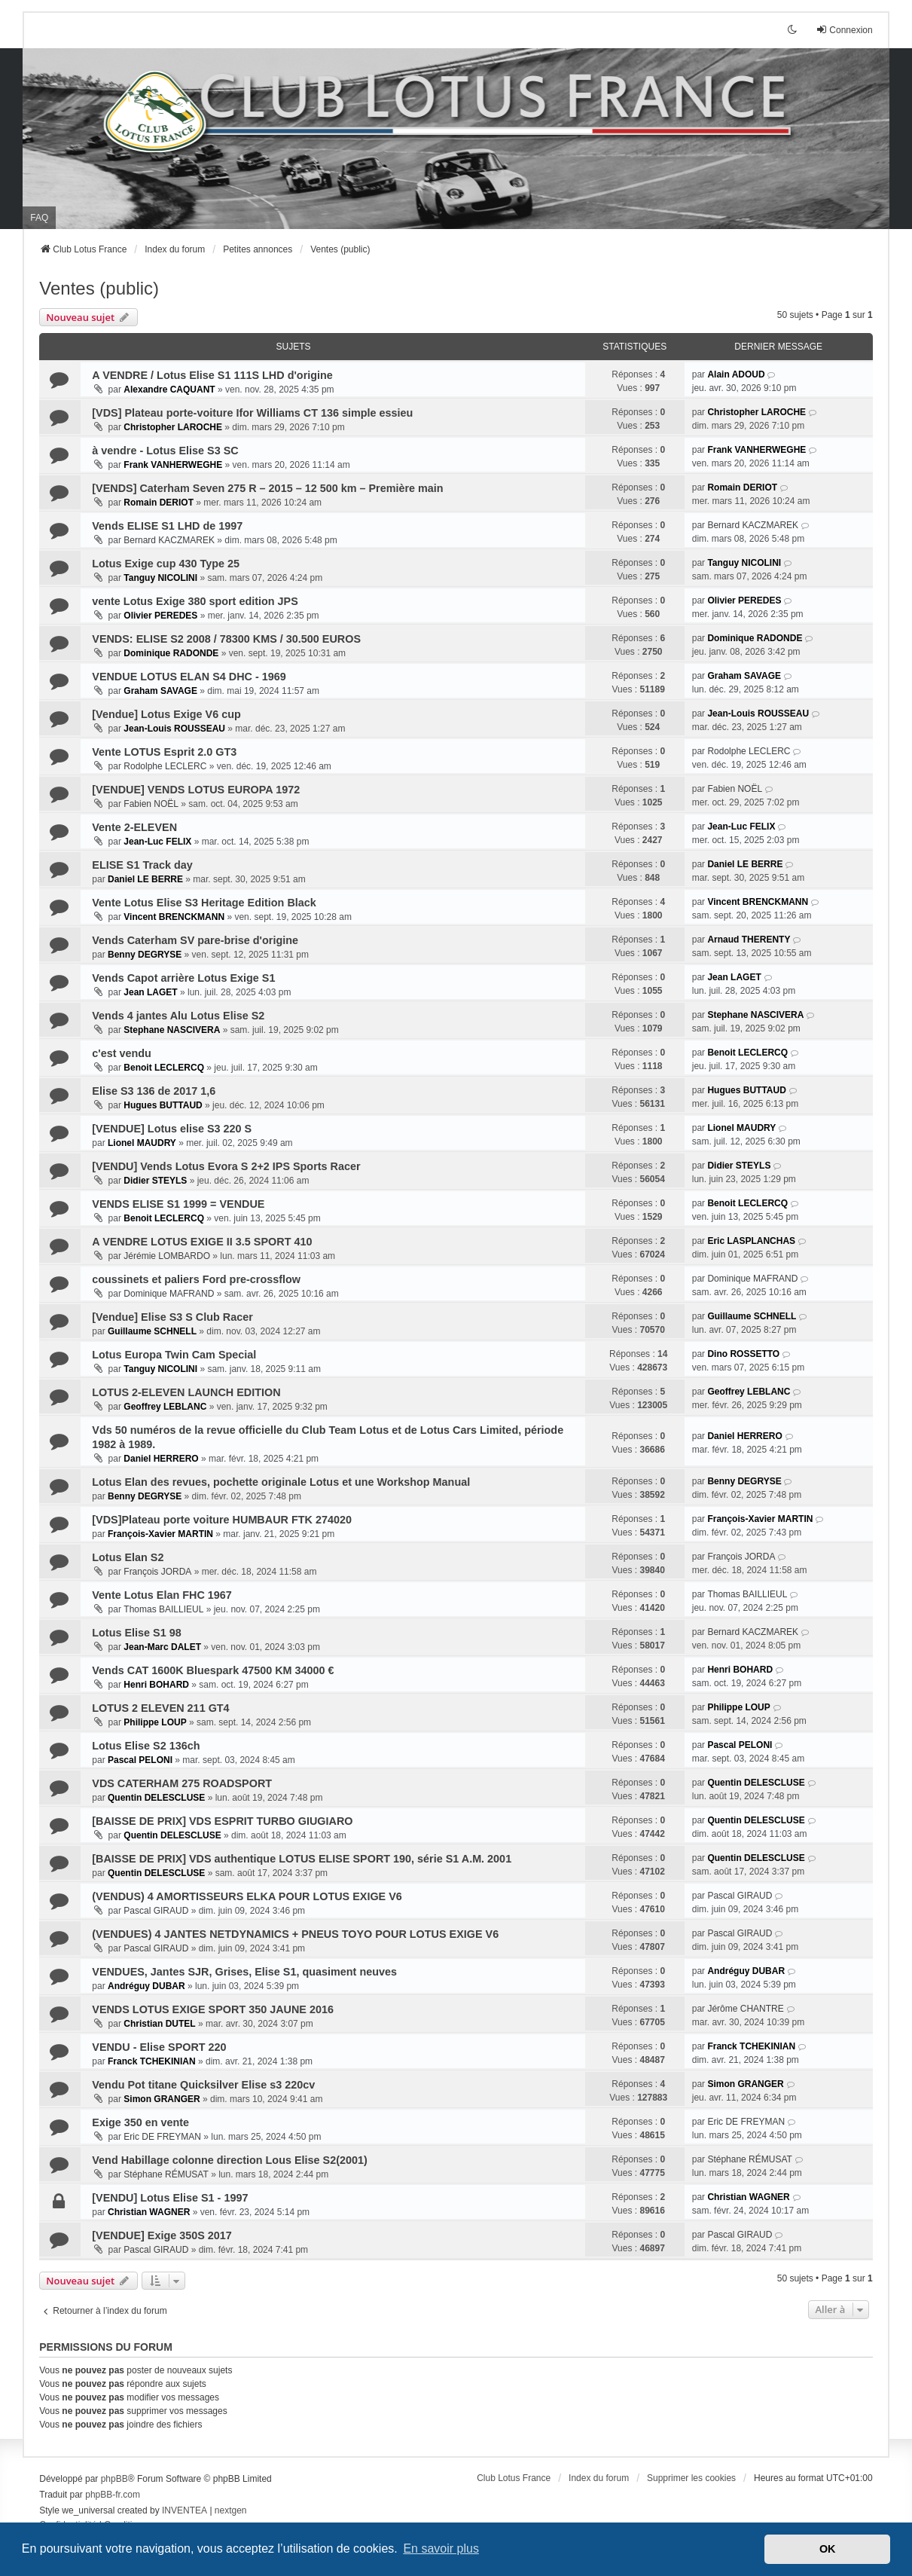  I want to click on (VENDUS) 4 AMORTISSEURS ELKA POUR LOTUS EXIGE V6, so click(247, 1896).